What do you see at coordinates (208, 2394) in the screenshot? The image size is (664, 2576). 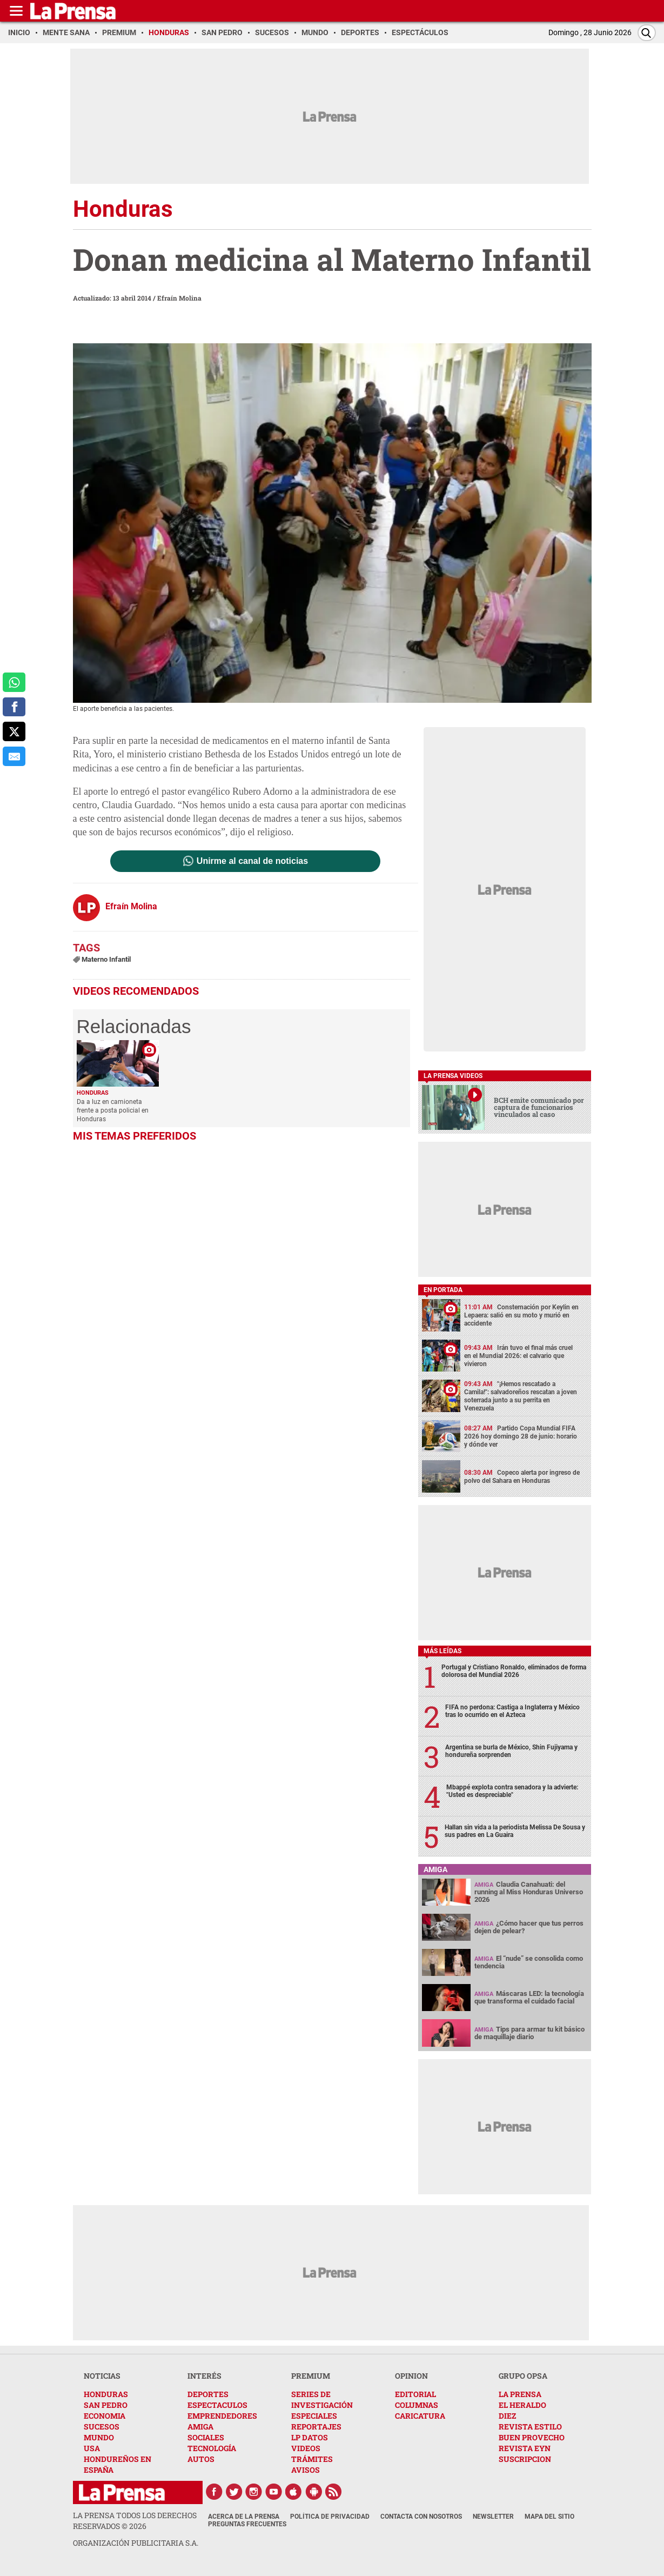 I see `DEPORTES` at bounding box center [208, 2394].